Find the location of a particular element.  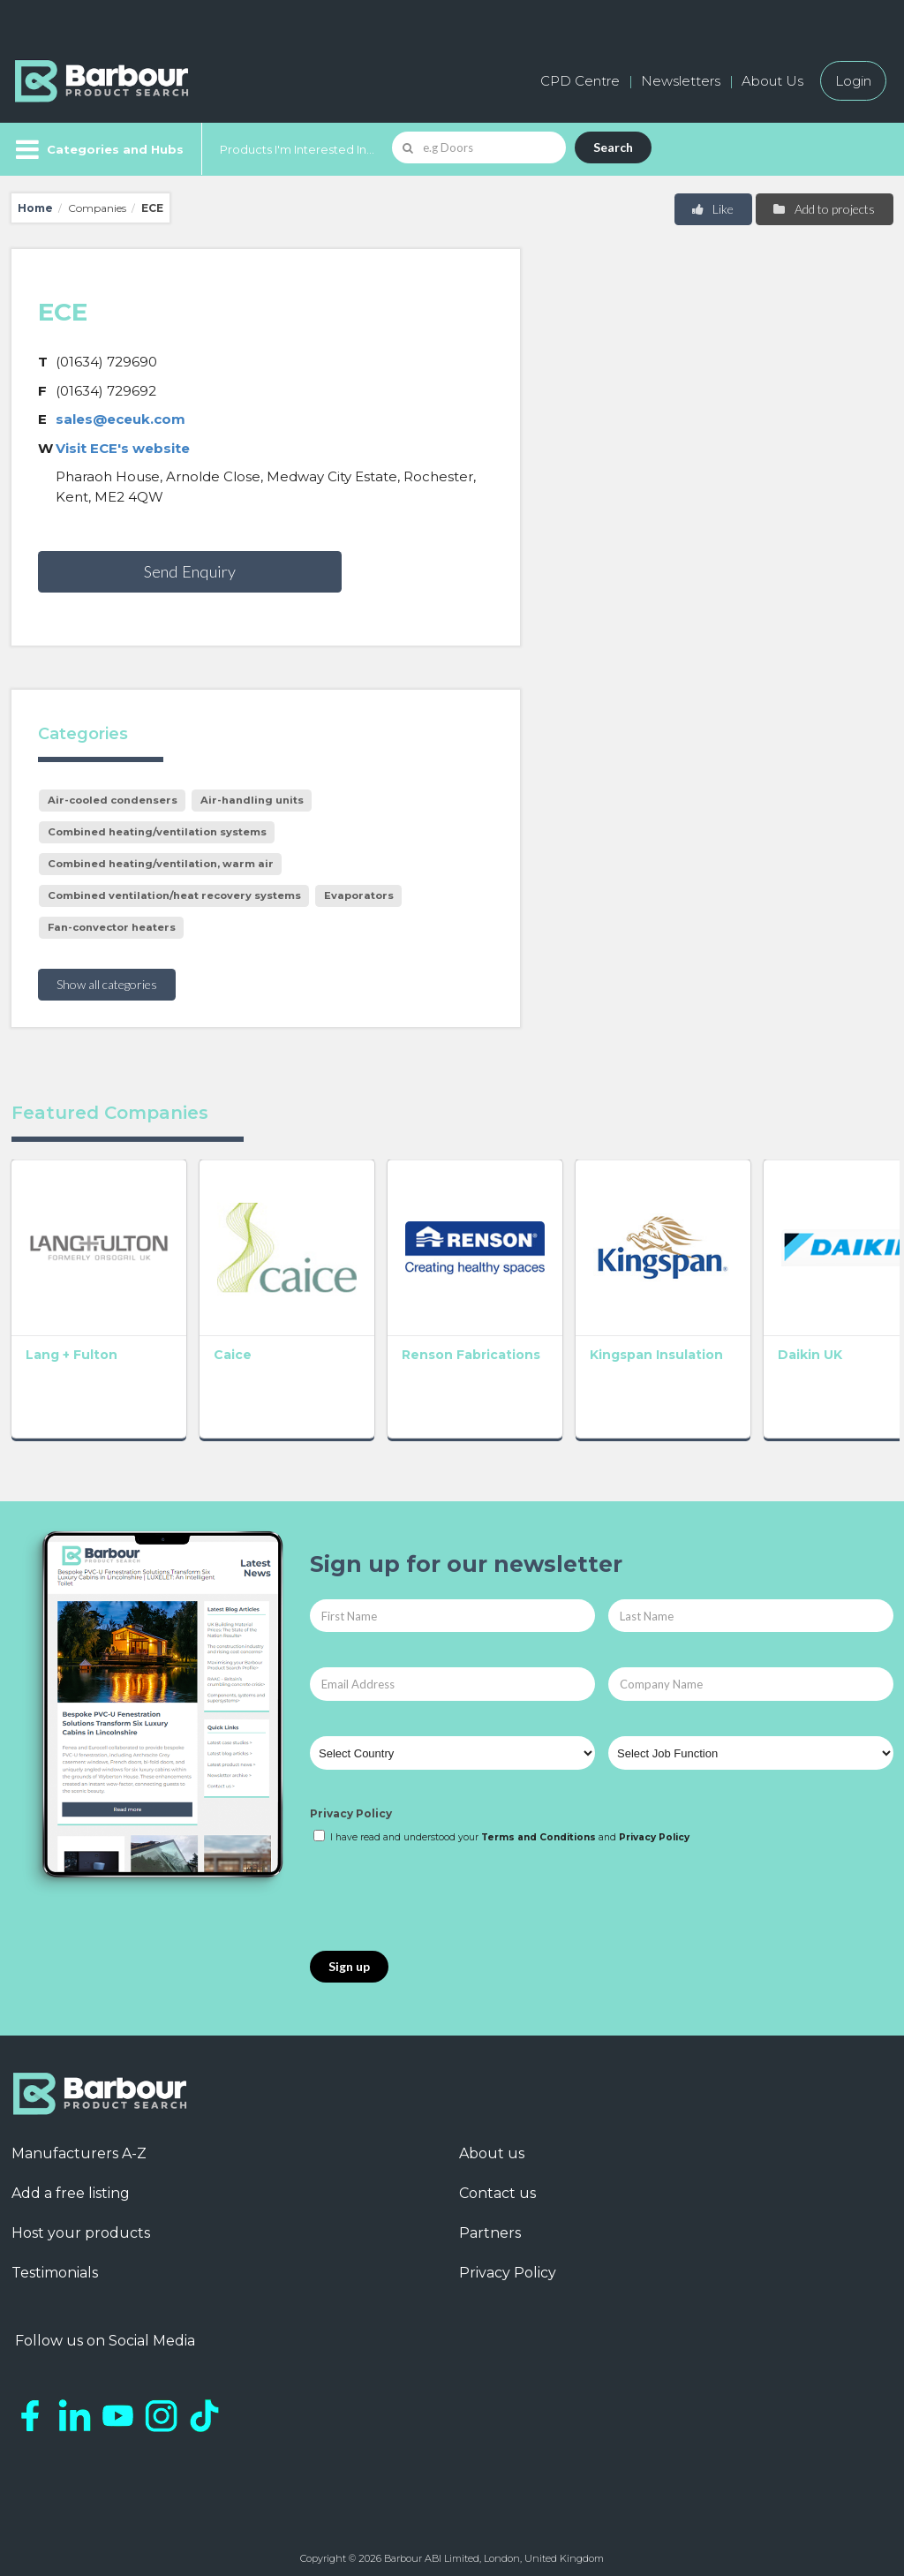

Add to projects is located at coordinates (823, 208).